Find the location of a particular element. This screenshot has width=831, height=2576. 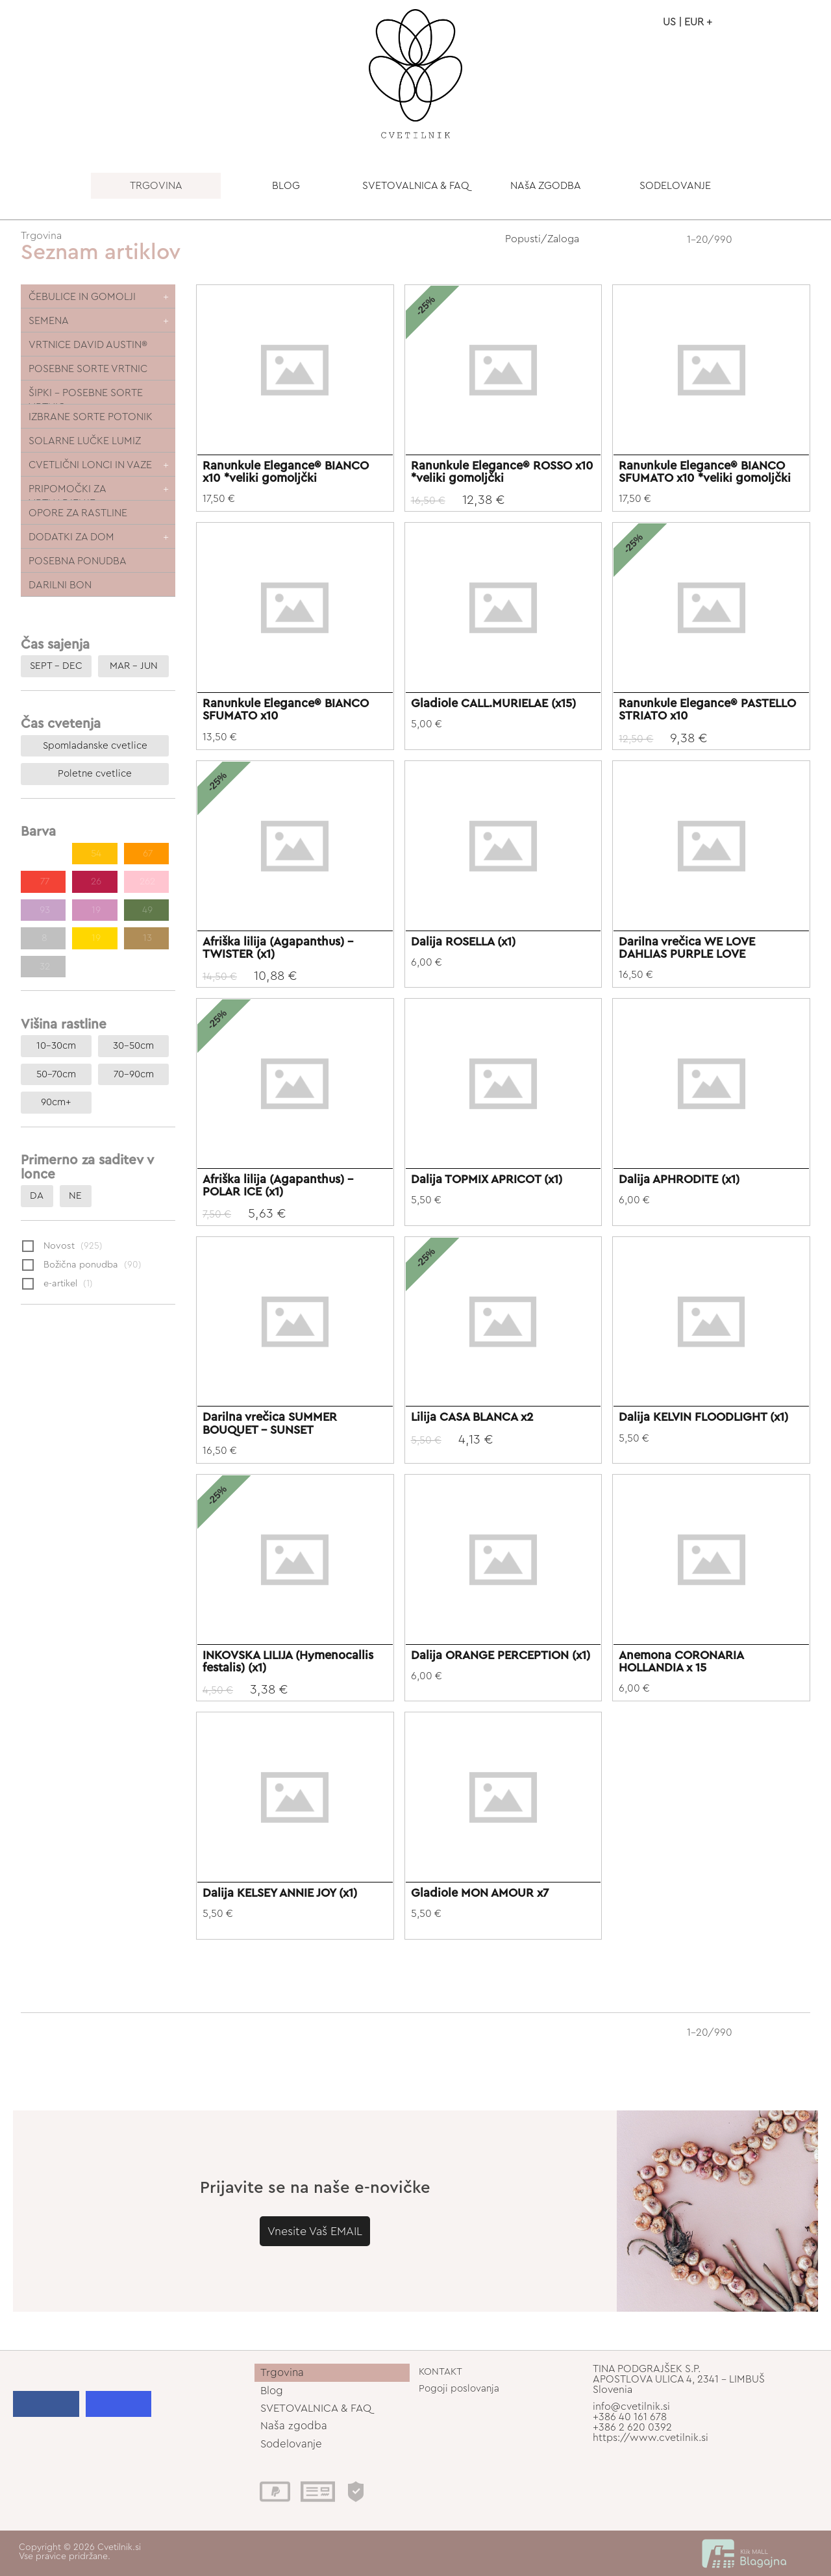

49 is located at coordinates (146, 910).